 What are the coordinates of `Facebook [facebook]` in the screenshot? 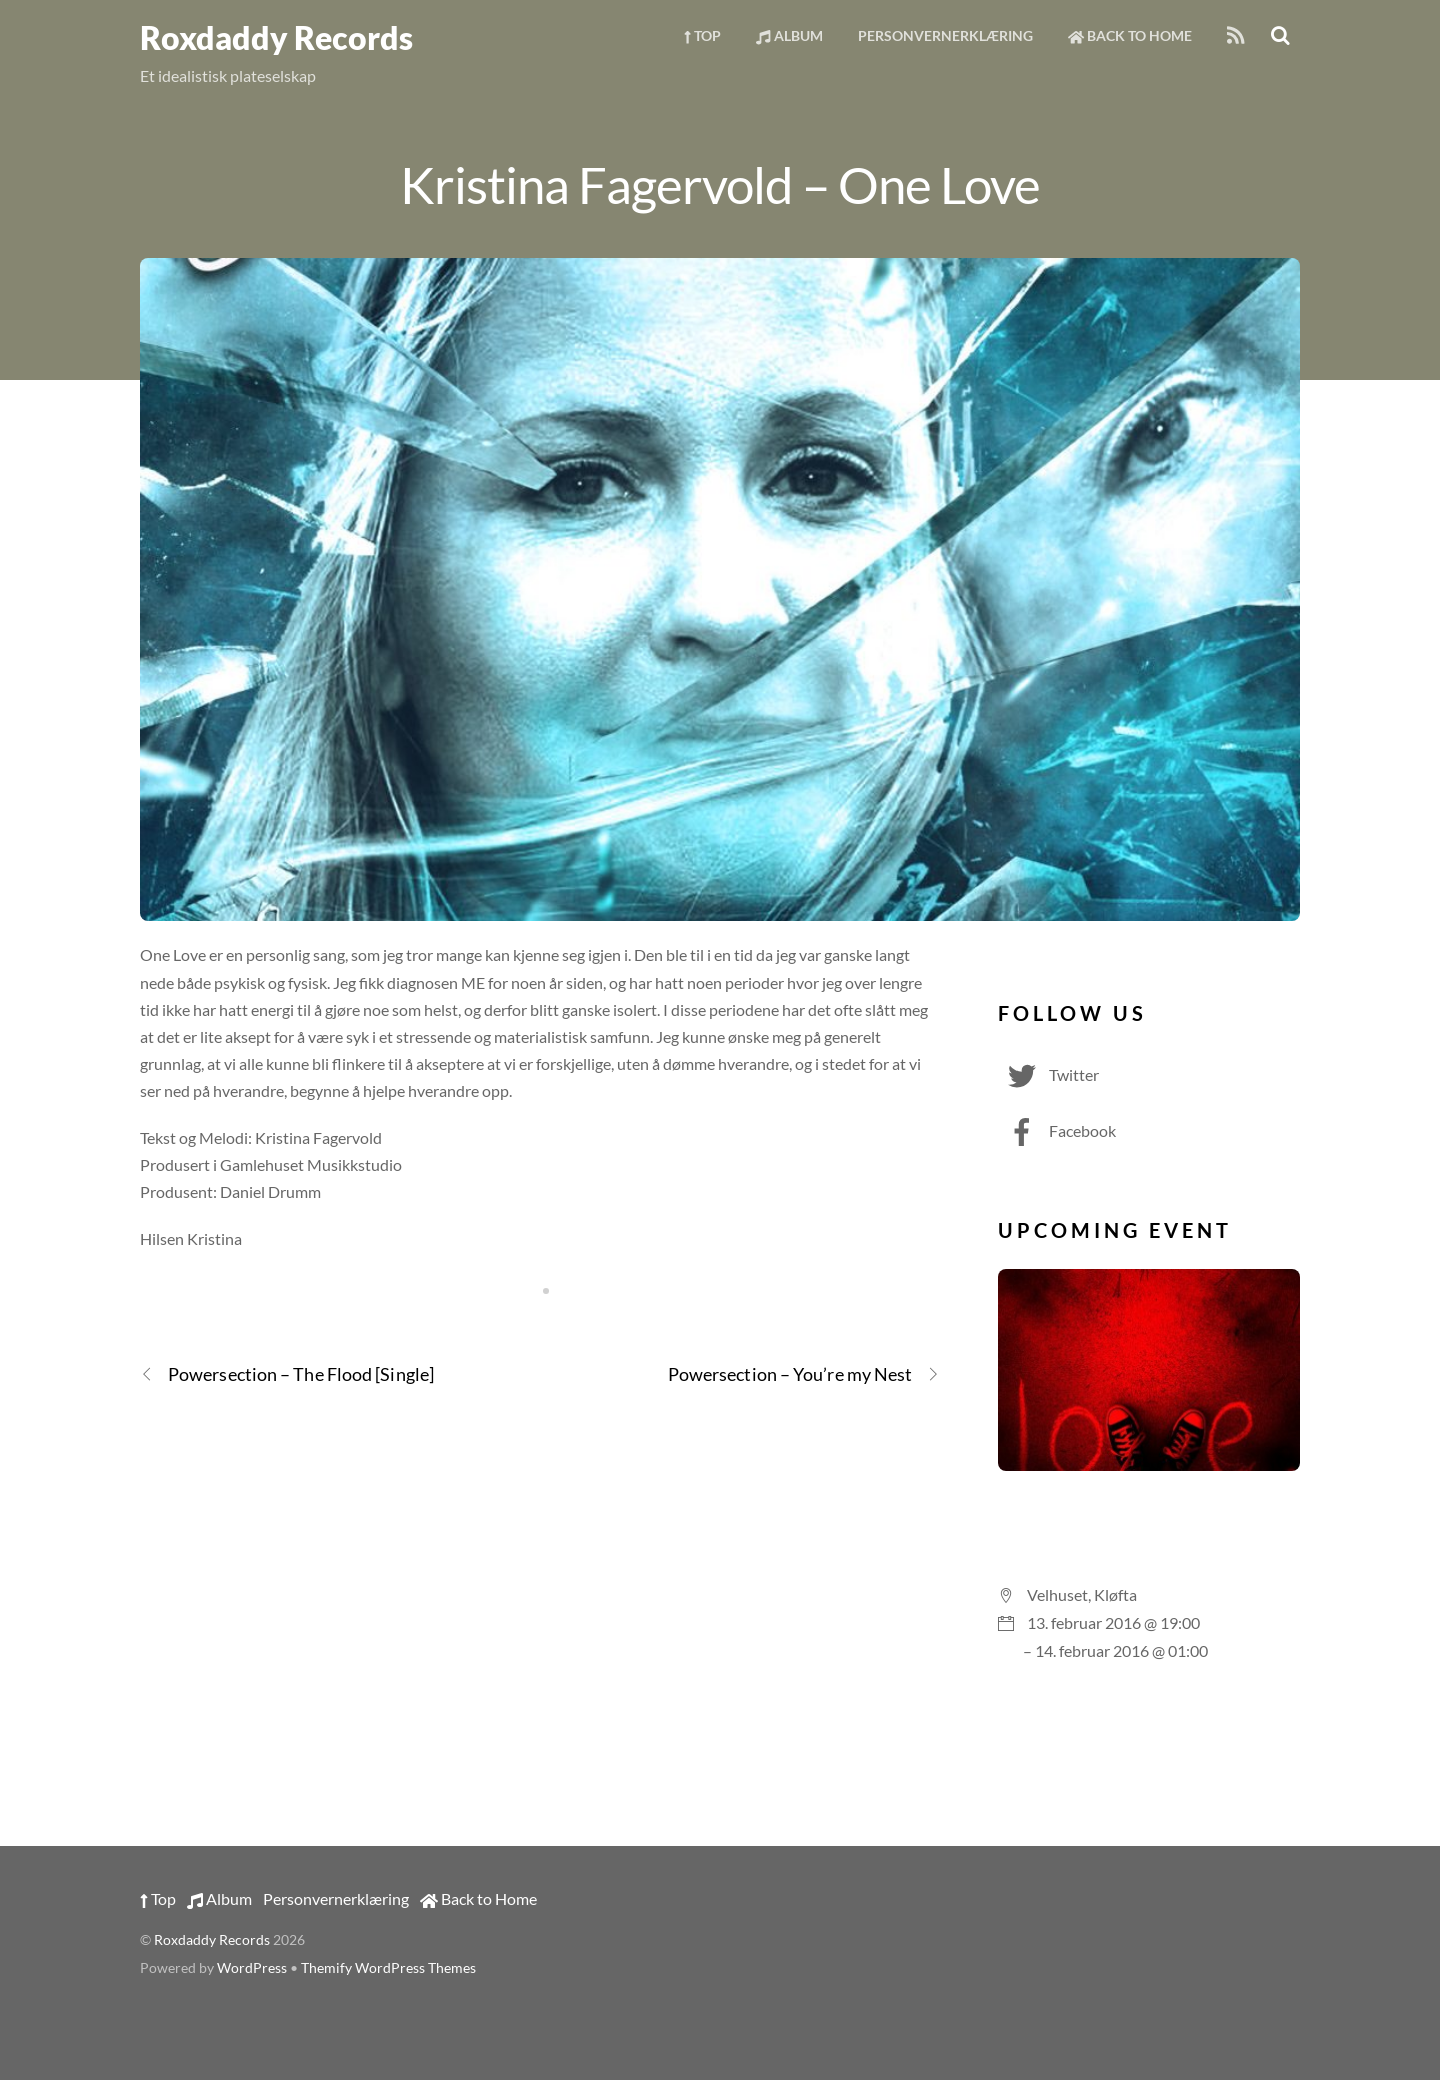 It's located at (1057, 1130).